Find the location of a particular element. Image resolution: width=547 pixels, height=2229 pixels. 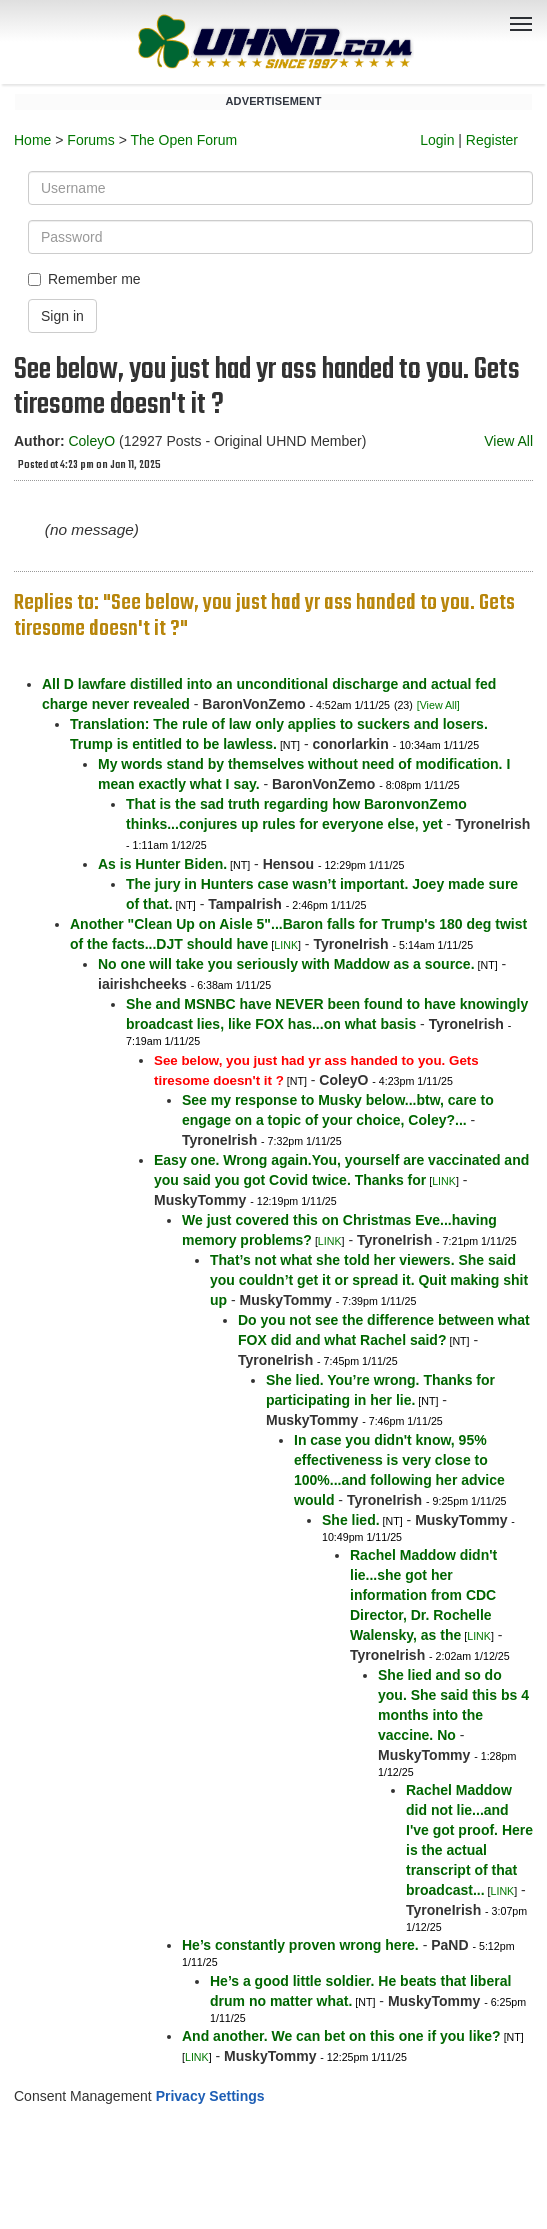

Privacy Settings is located at coordinates (210, 2096).